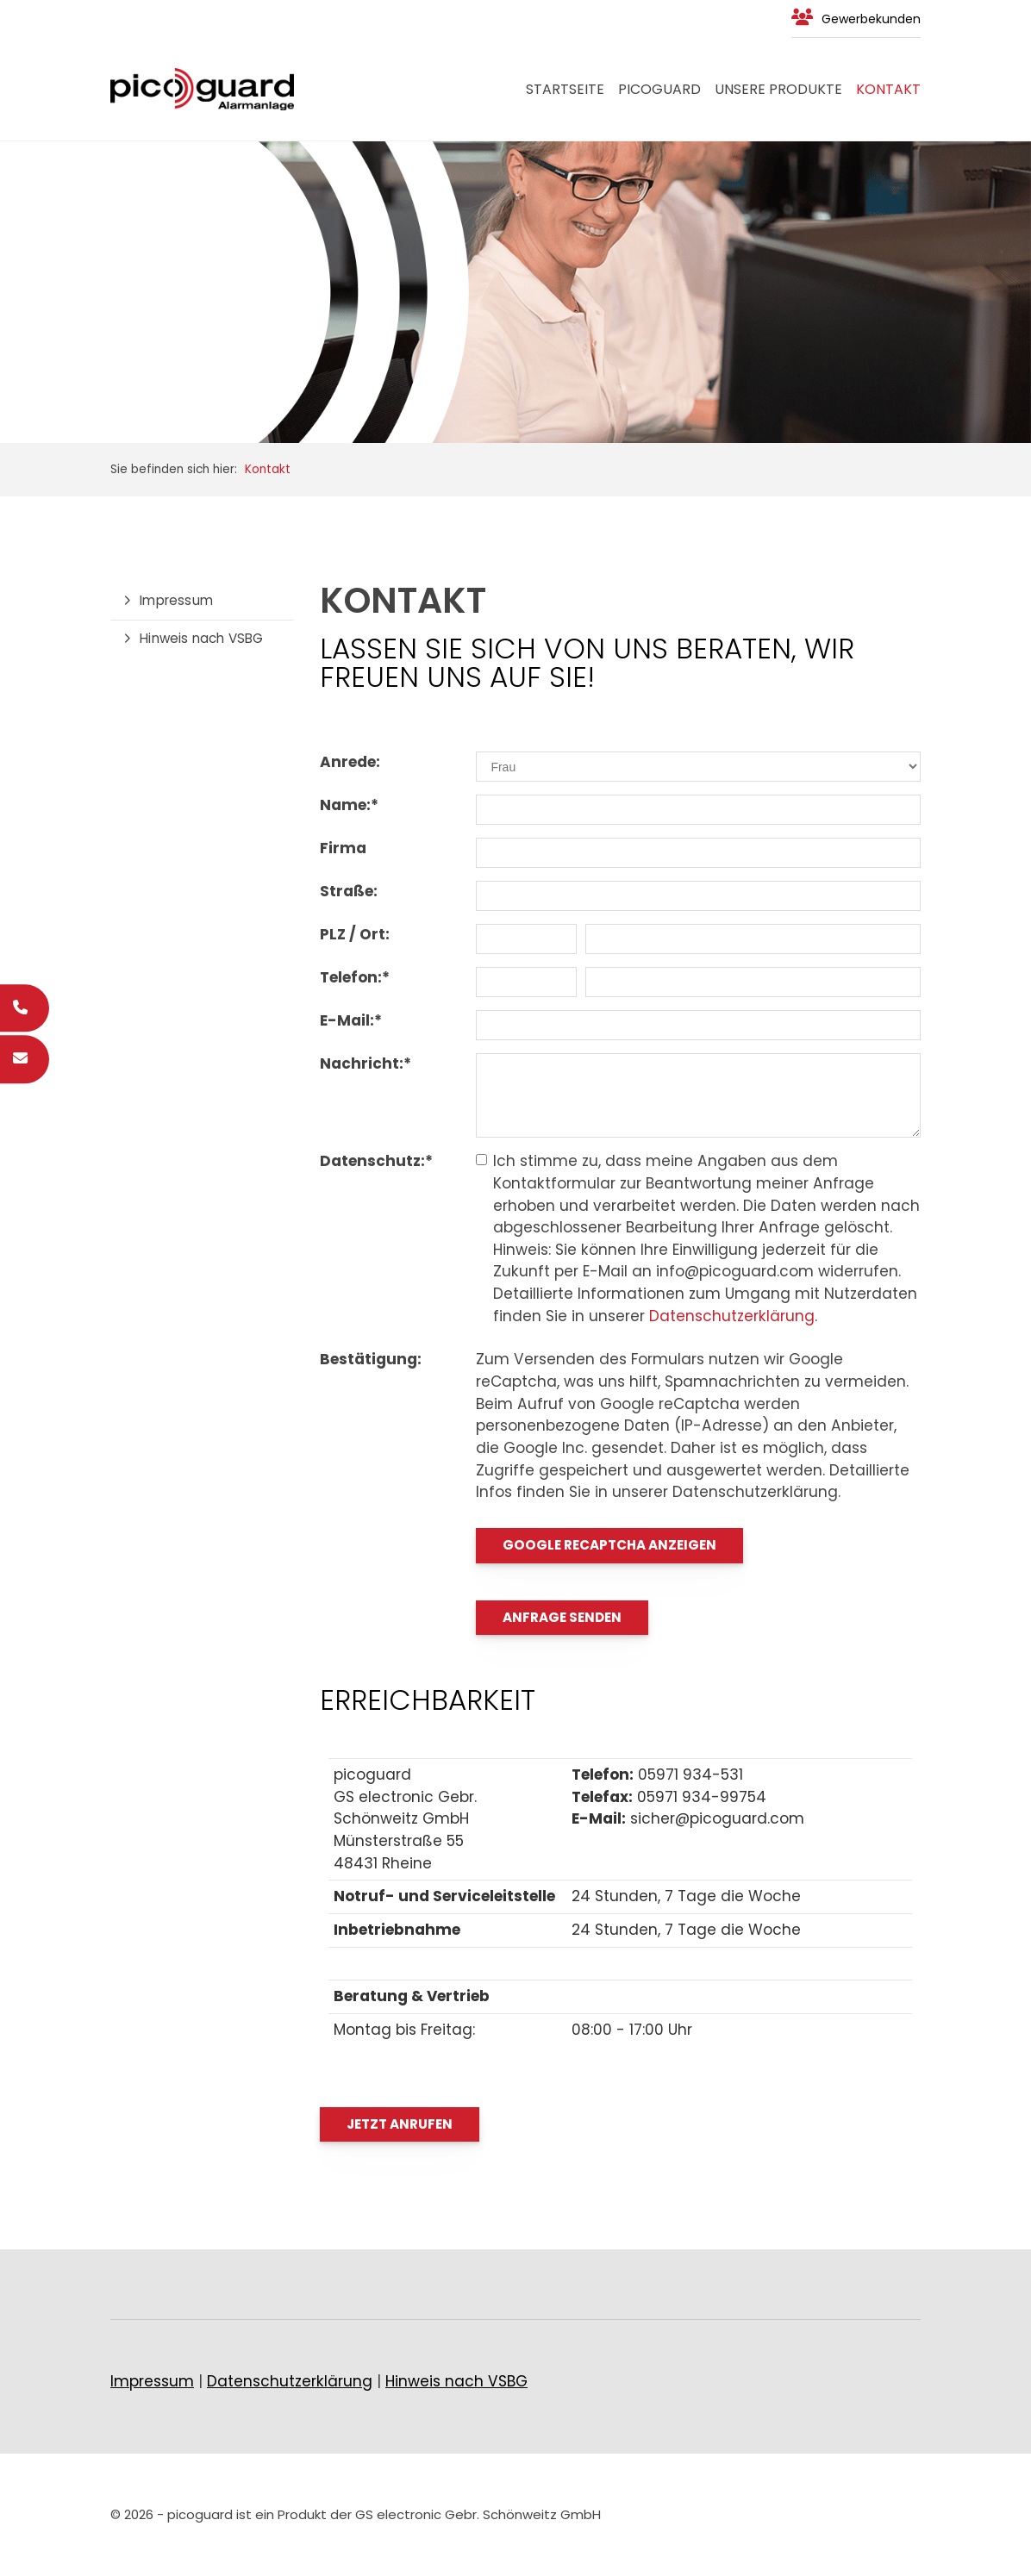  Describe the element at coordinates (659, 89) in the screenshot. I see `PICOGUARD` at that location.